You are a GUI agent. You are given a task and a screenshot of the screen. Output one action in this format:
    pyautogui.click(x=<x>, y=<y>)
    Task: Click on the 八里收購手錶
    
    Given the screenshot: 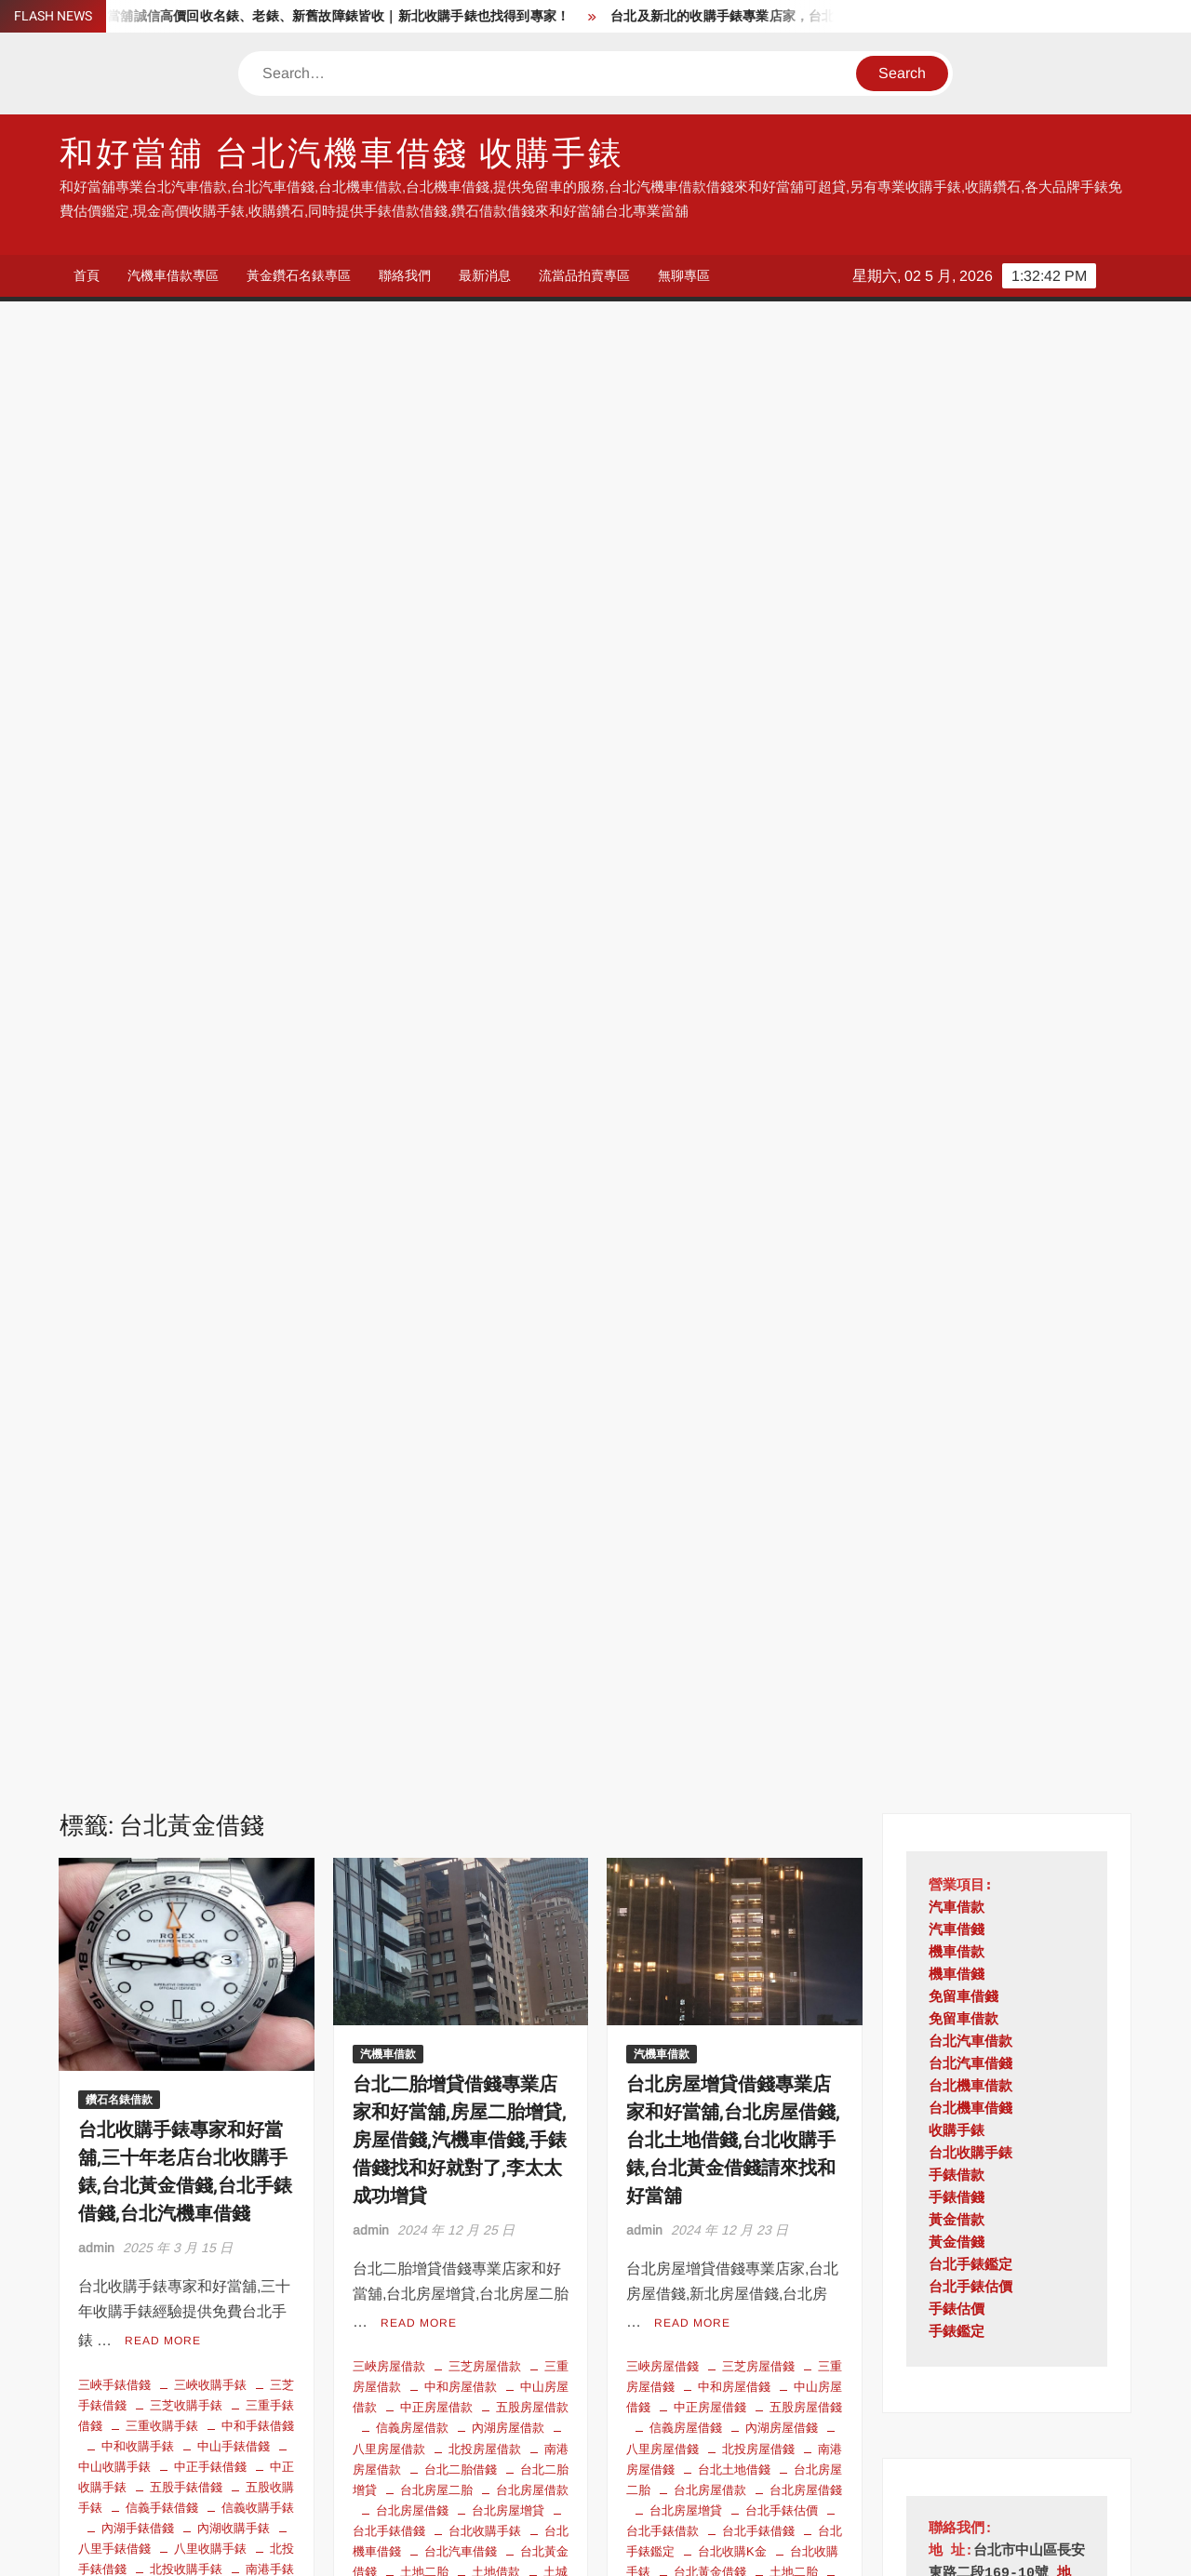 What is the action you would take?
    pyautogui.click(x=210, y=1081)
    